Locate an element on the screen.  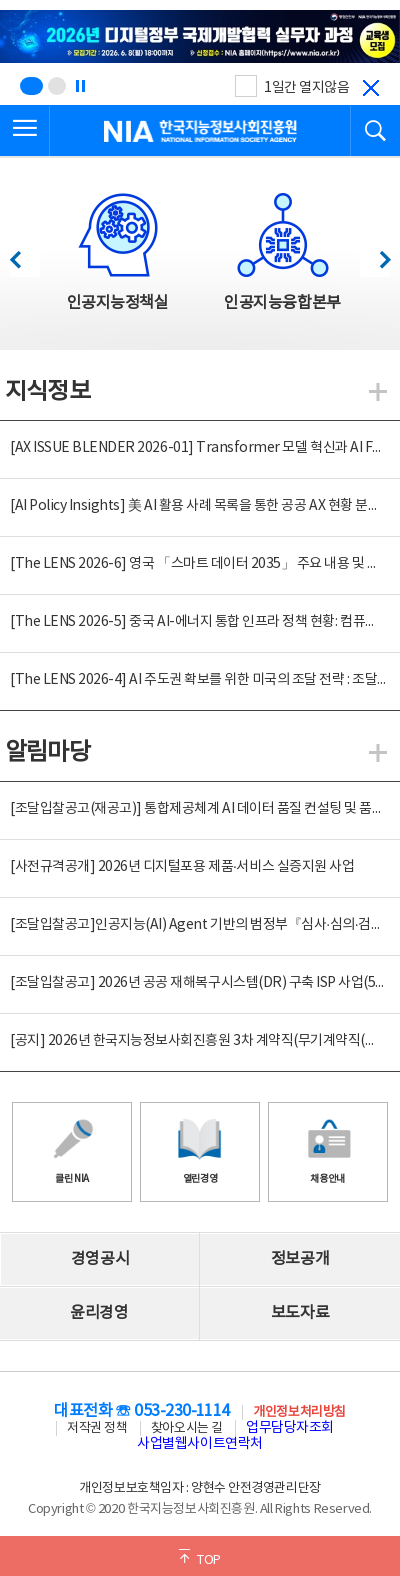
저작권 정책 is located at coordinates (97, 1428).